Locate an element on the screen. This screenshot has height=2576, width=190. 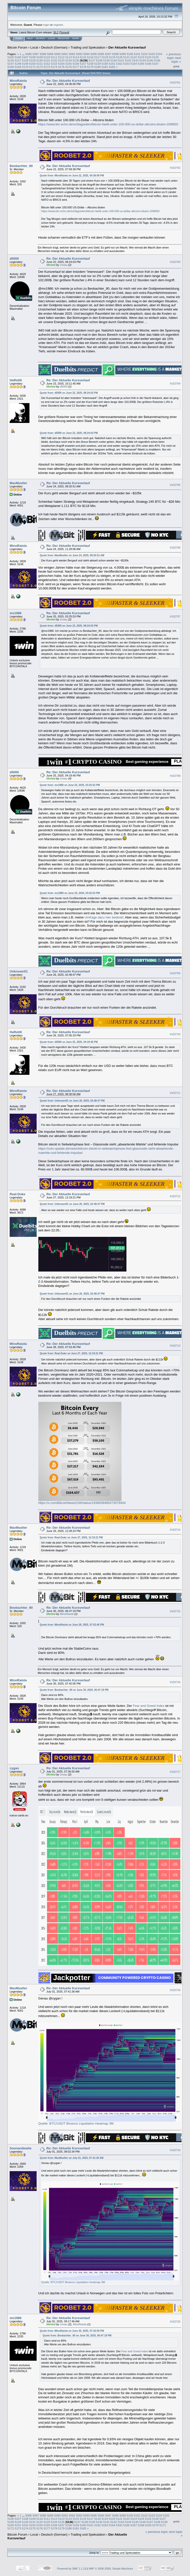
Soonandwaite is located at coordinates (20, 2148).